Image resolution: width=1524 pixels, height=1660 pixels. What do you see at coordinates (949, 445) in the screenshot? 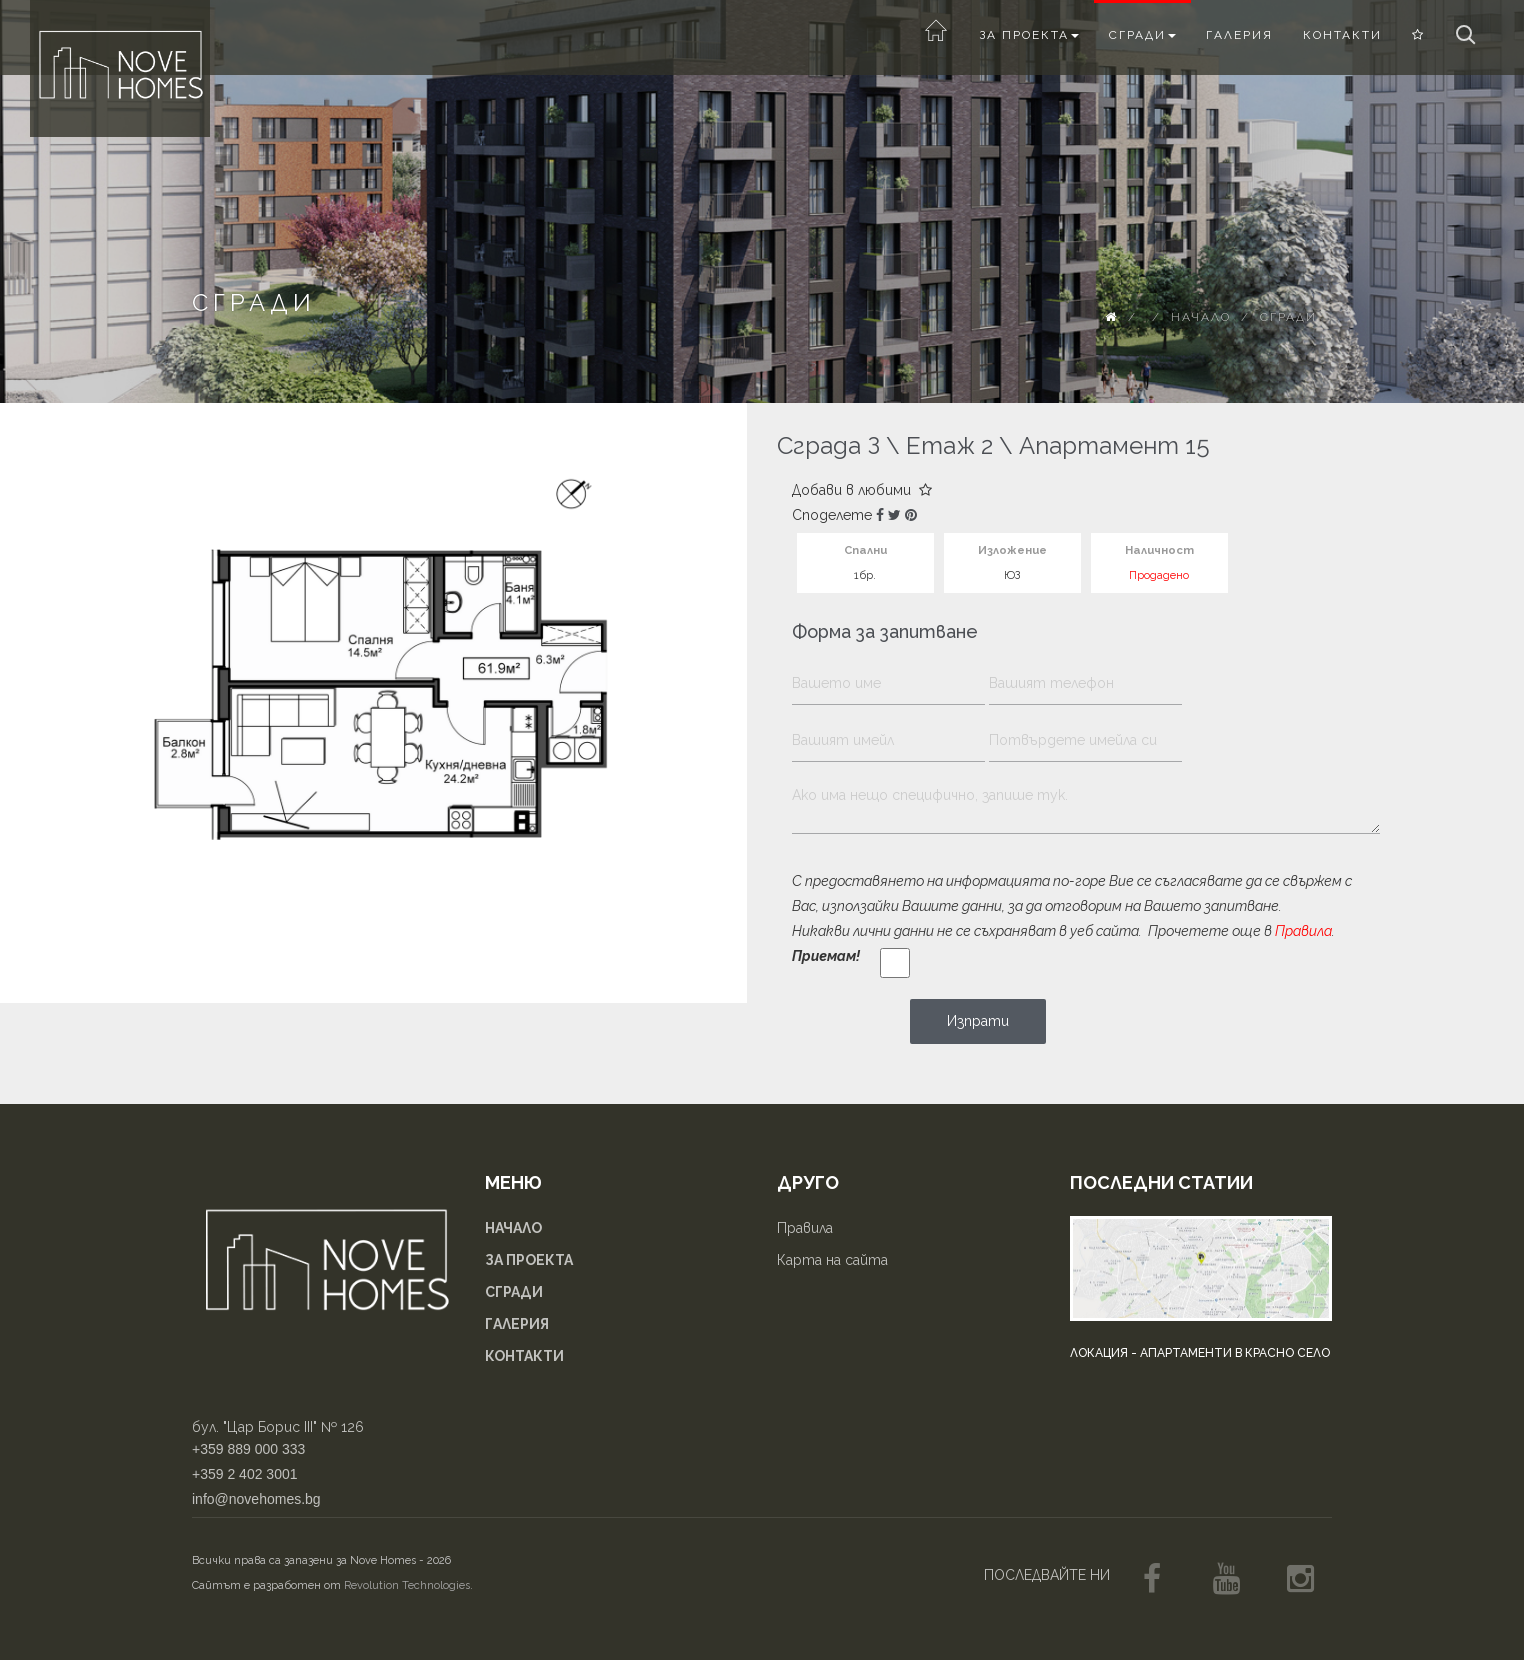
I see `Етаж 2` at bounding box center [949, 445].